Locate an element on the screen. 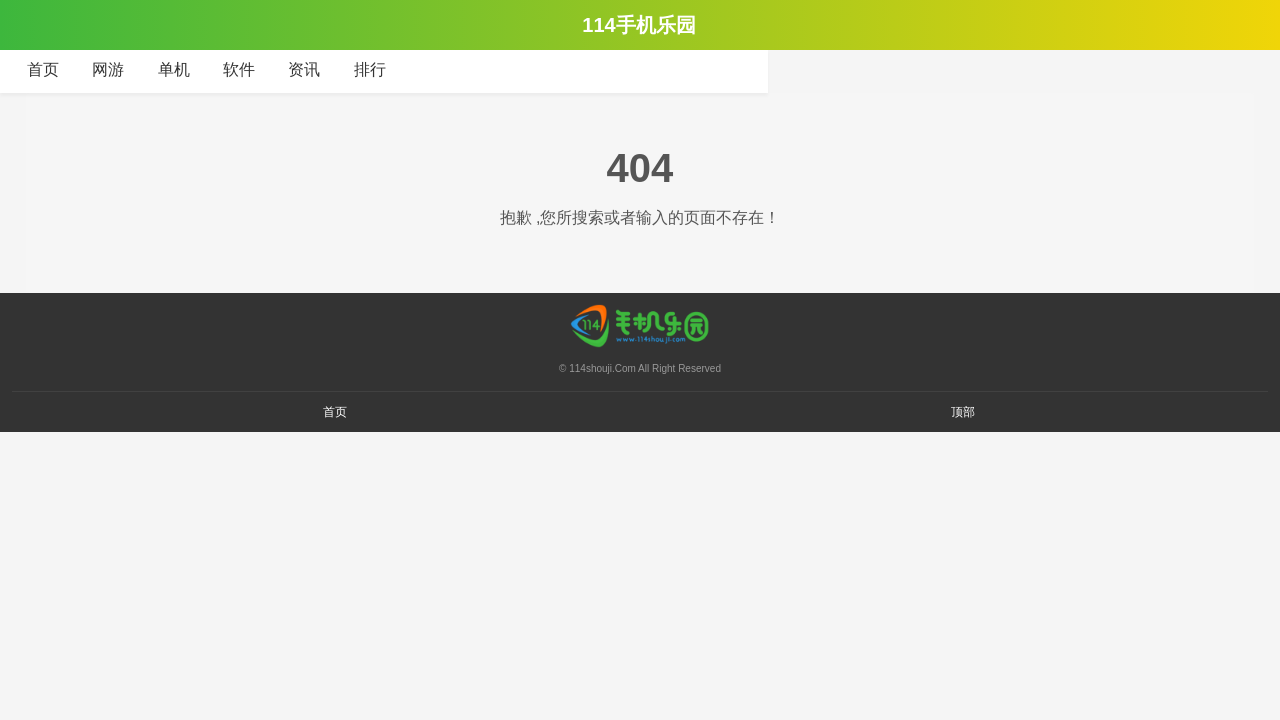 Image resolution: width=1280 pixels, height=720 pixels. 网游 is located at coordinates (108, 69).